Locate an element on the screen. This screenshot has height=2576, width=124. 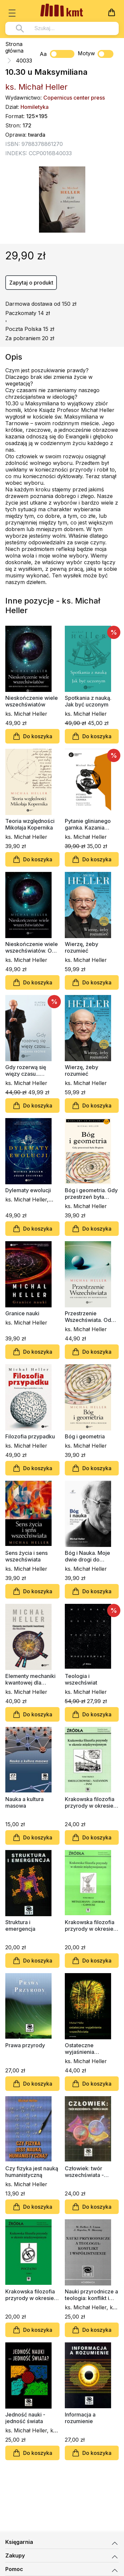
Bóg i geometria is located at coordinates (85, 1436).